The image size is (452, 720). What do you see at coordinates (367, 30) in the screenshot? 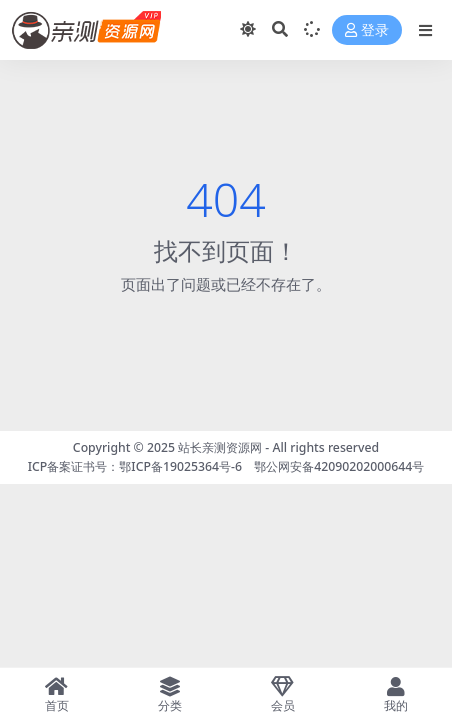
I see `登录` at bounding box center [367, 30].